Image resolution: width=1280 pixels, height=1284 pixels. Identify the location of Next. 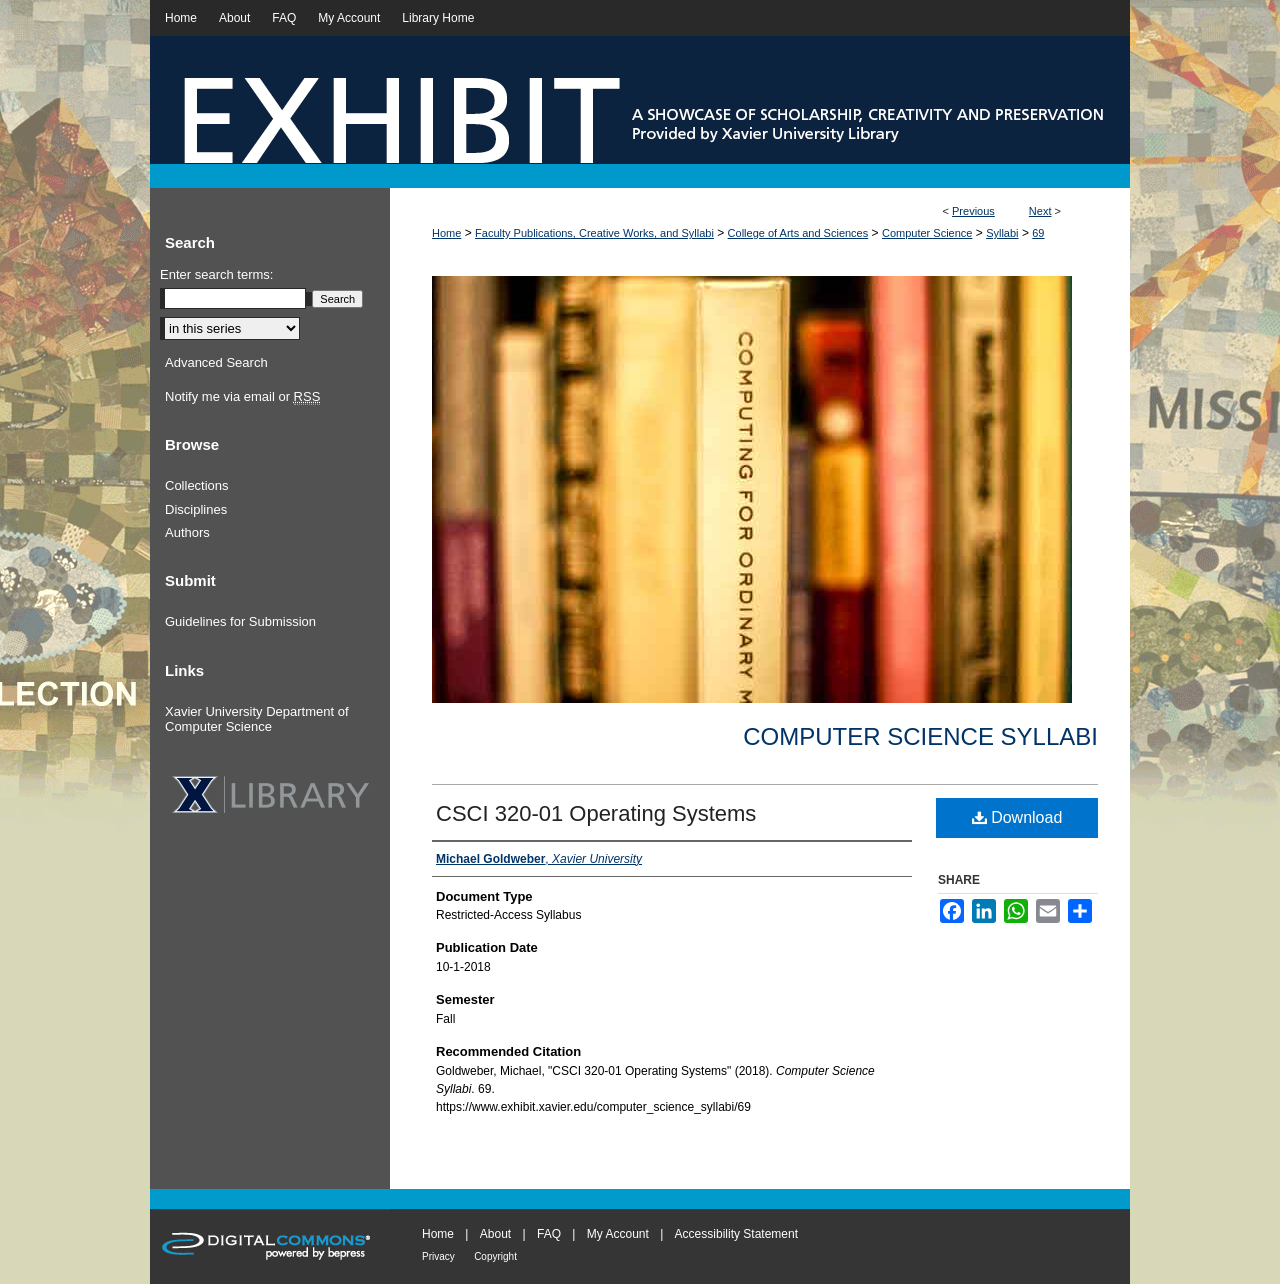
(1040, 211).